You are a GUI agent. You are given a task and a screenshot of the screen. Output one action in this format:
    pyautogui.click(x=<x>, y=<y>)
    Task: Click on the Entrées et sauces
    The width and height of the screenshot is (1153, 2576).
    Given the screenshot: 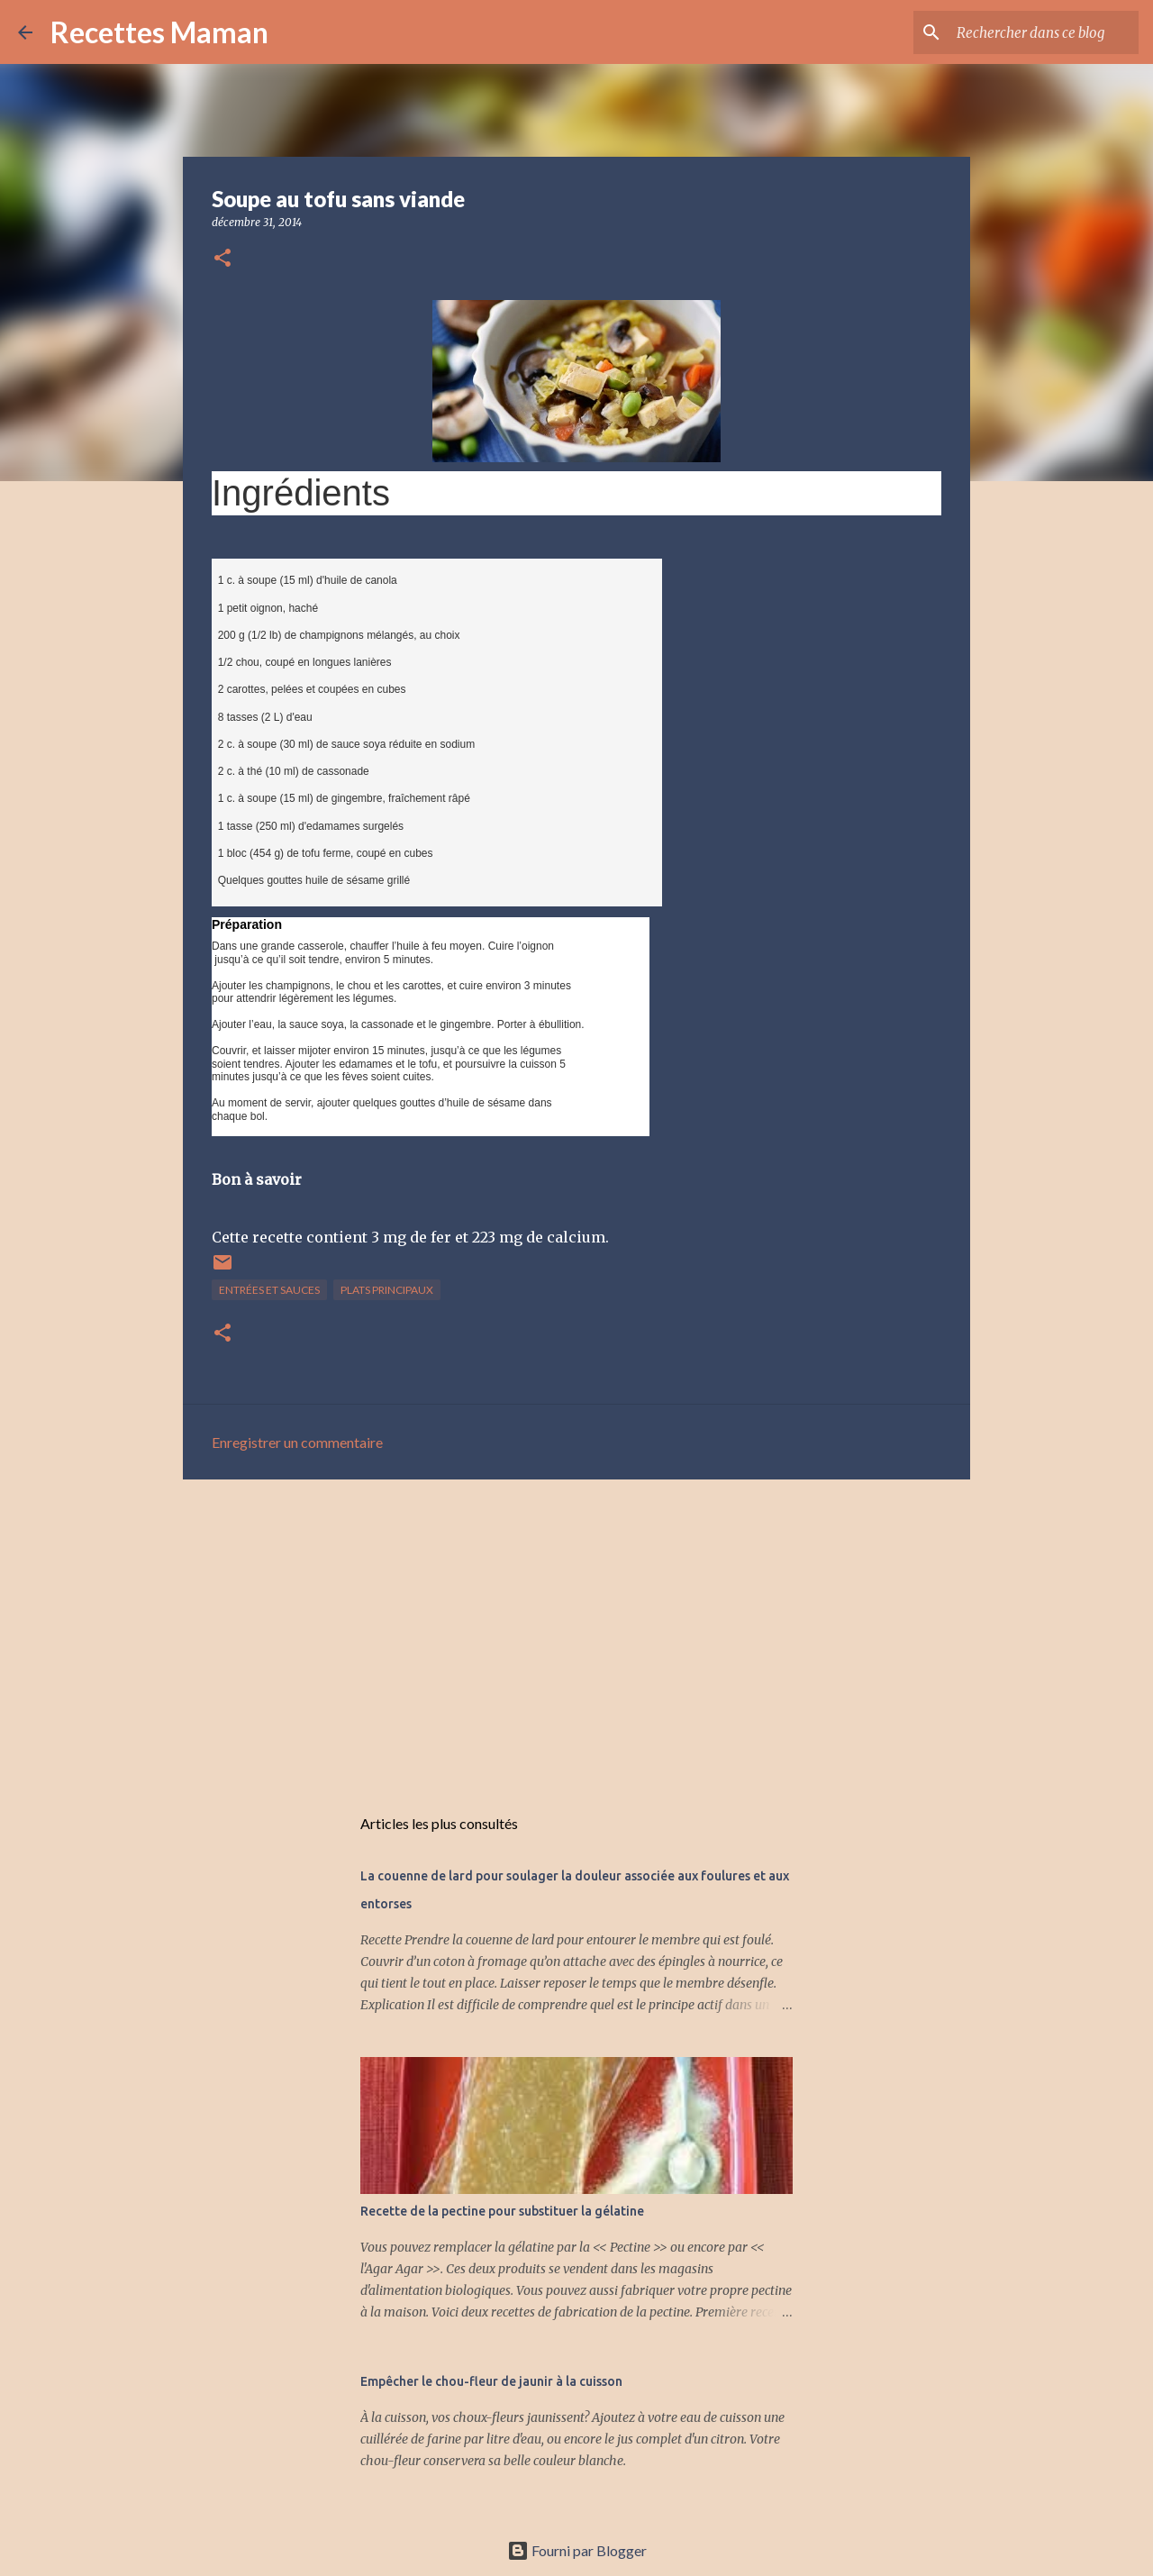 What is the action you would take?
    pyautogui.click(x=269, y=1290)
    